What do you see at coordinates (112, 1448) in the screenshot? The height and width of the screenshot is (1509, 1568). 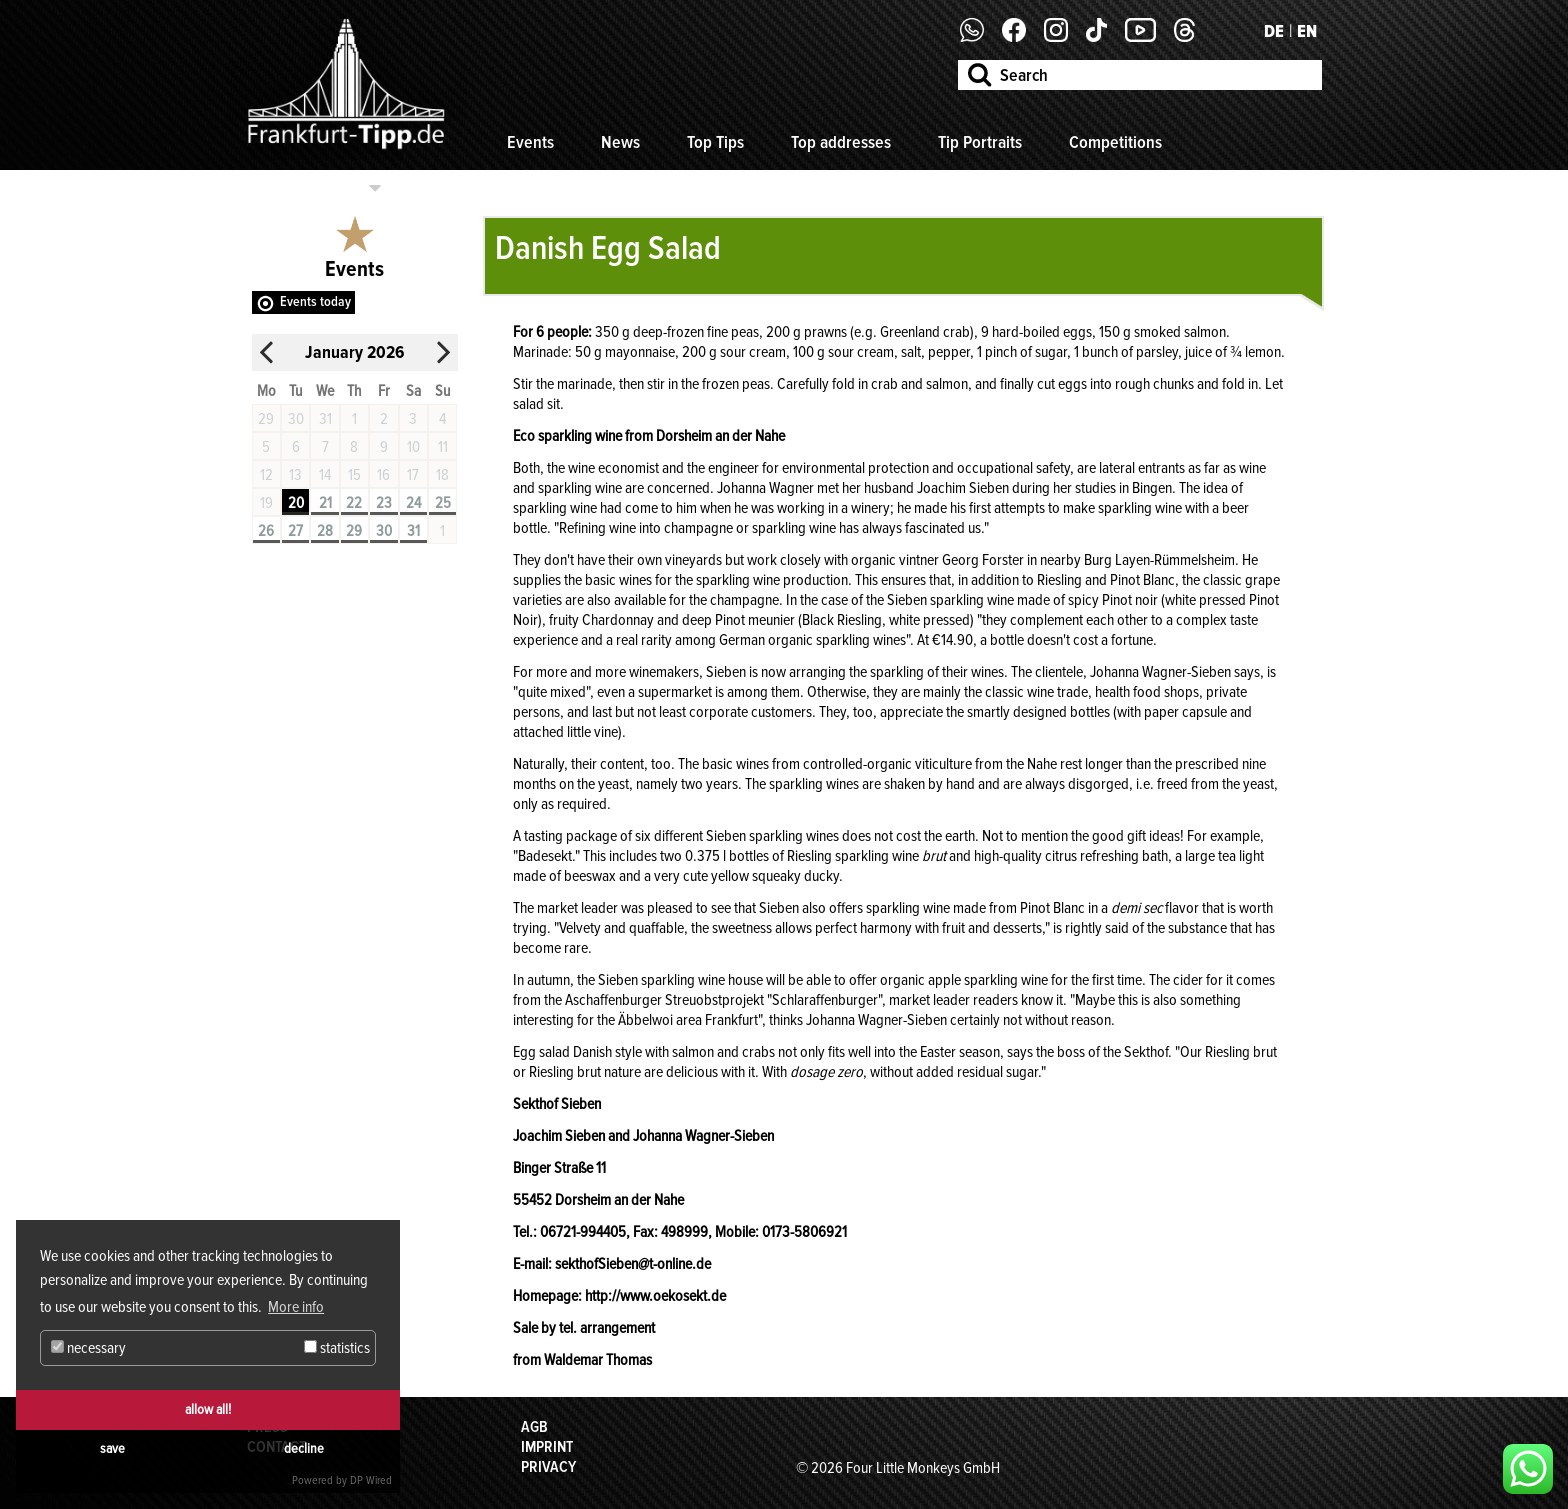 I see `save` at bounding box center [112, 1448].